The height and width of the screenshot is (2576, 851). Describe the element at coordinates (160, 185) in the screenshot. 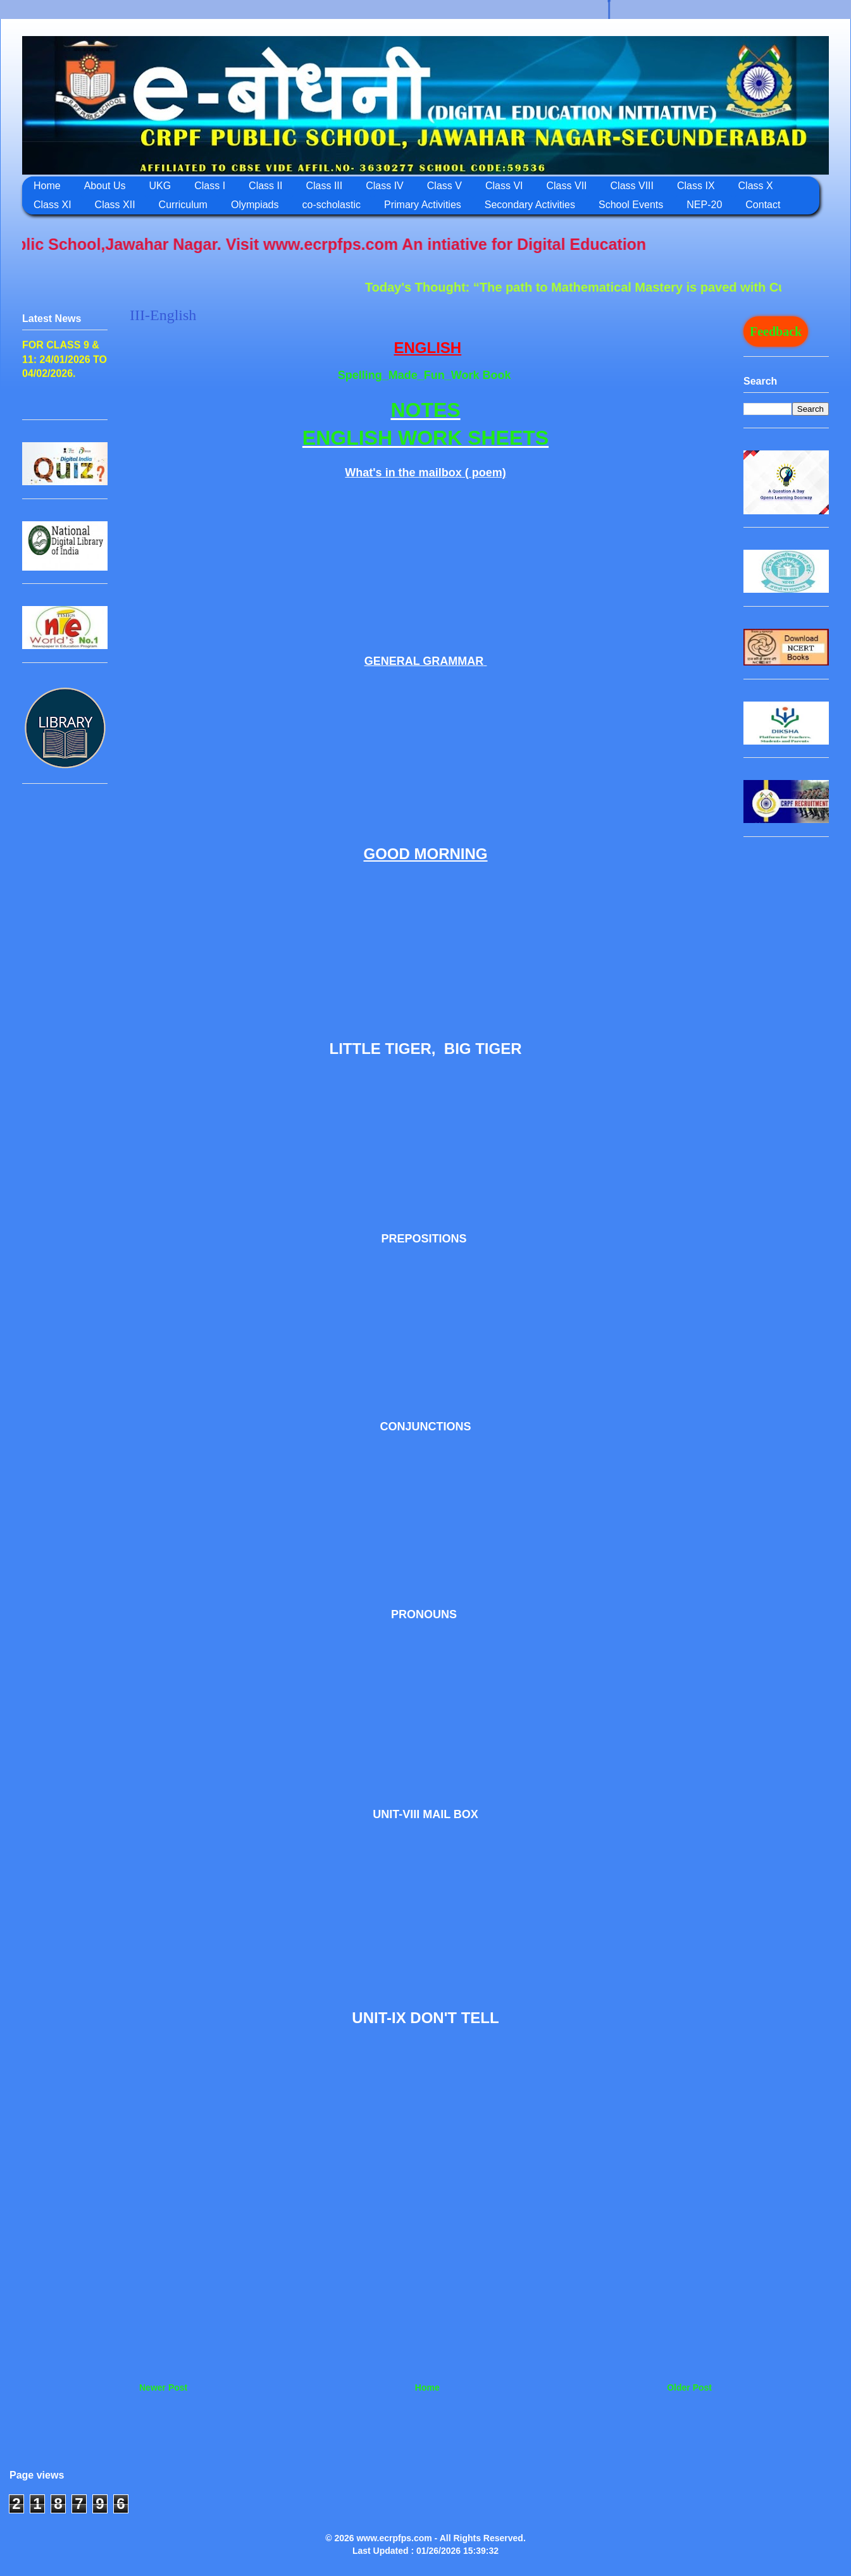

I see `UKG` at that location.